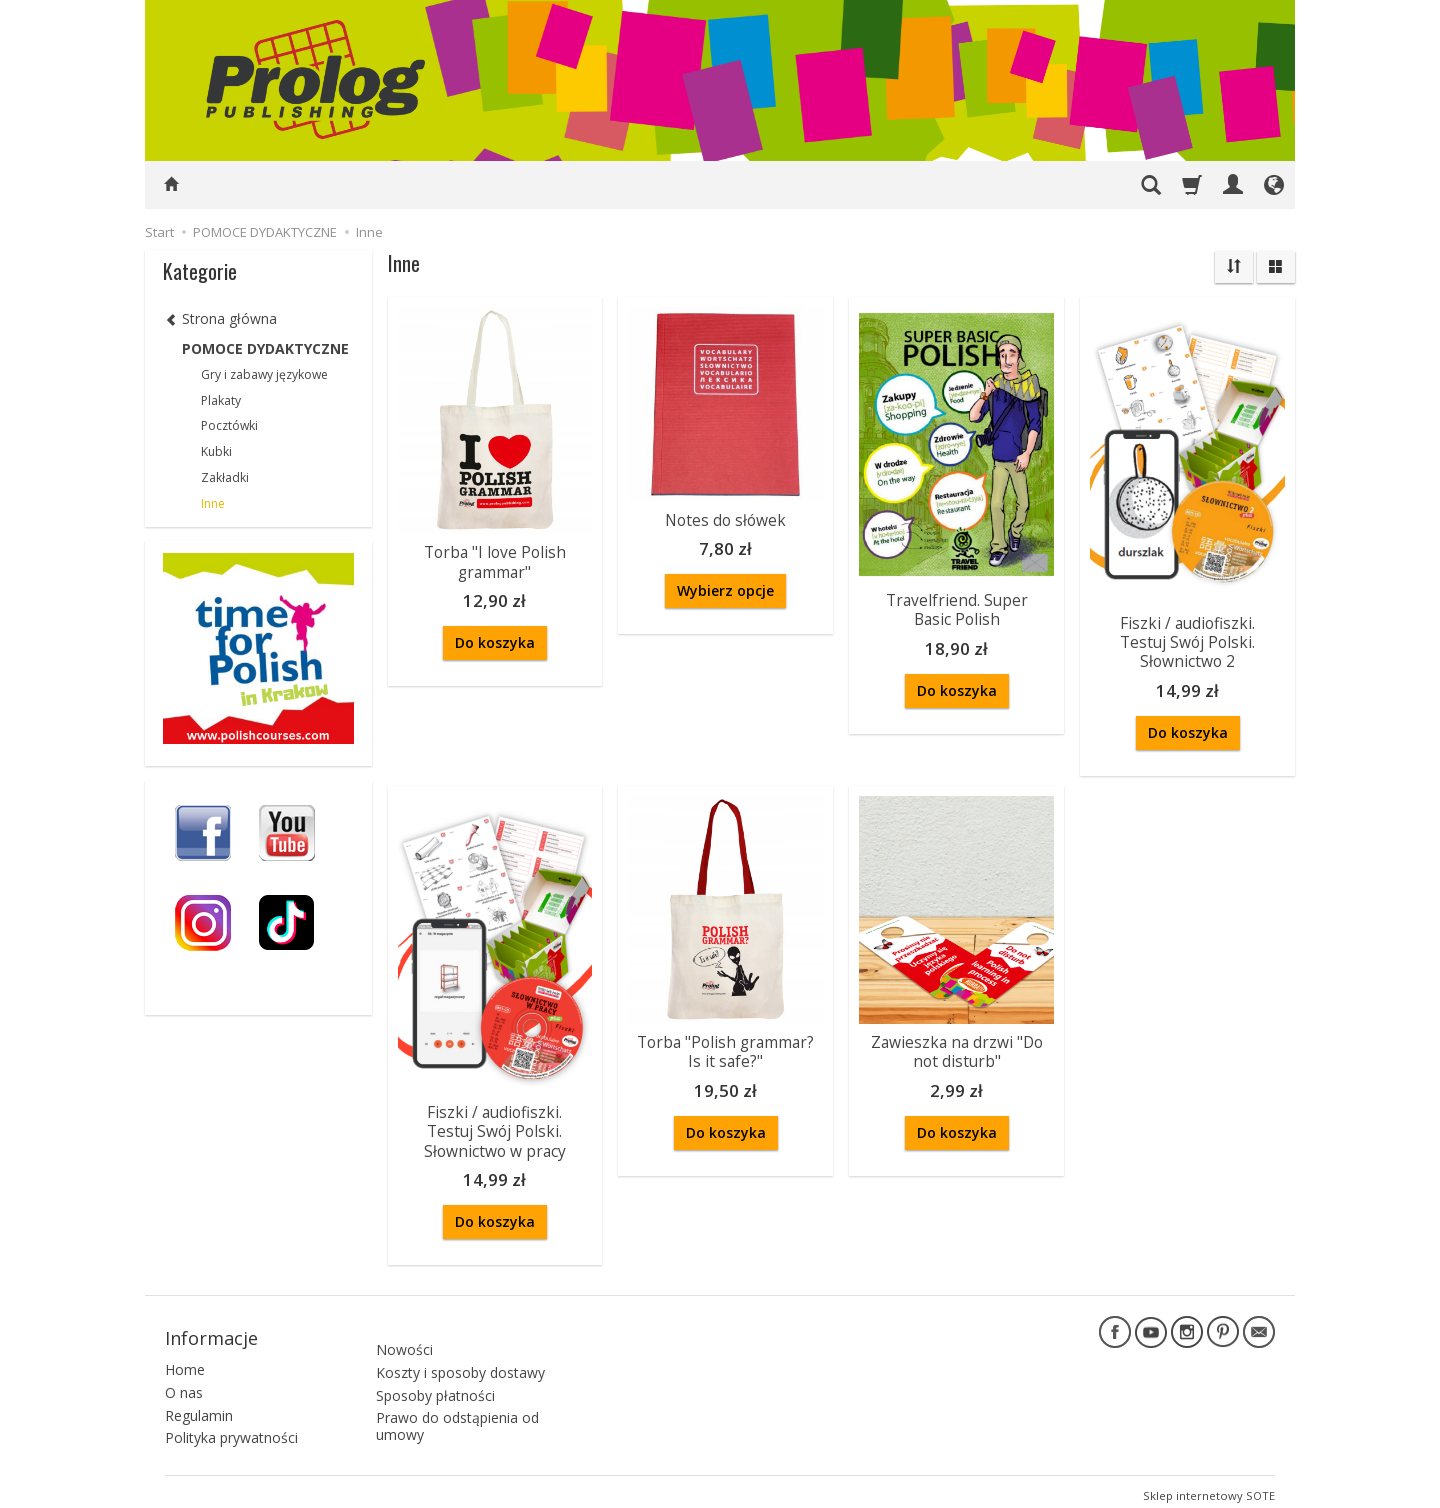  I want to click on Zawieszka na drzwi "Do not disturb", so click(956, 1047).